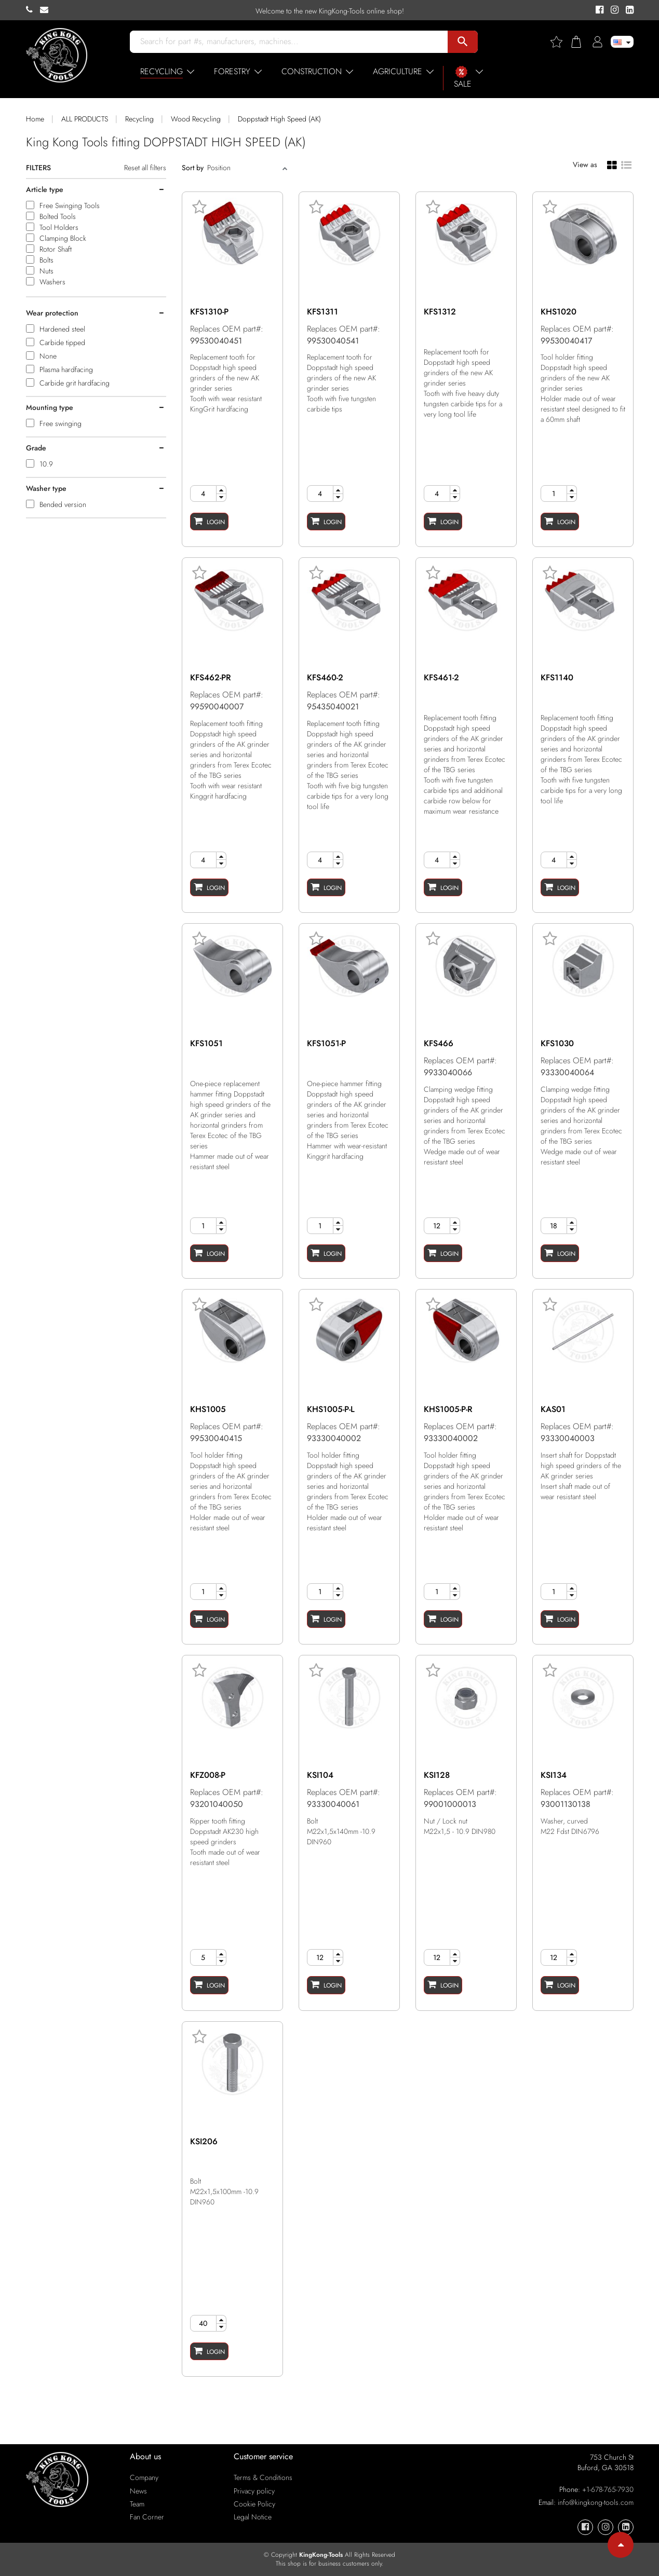 Image resolution: width=659 pixels, height=2576 pixels. What do you see at coordinates (69, 205) in the screenshot?
I see `Free Swinging Tools` at bounding box center [69, 205].